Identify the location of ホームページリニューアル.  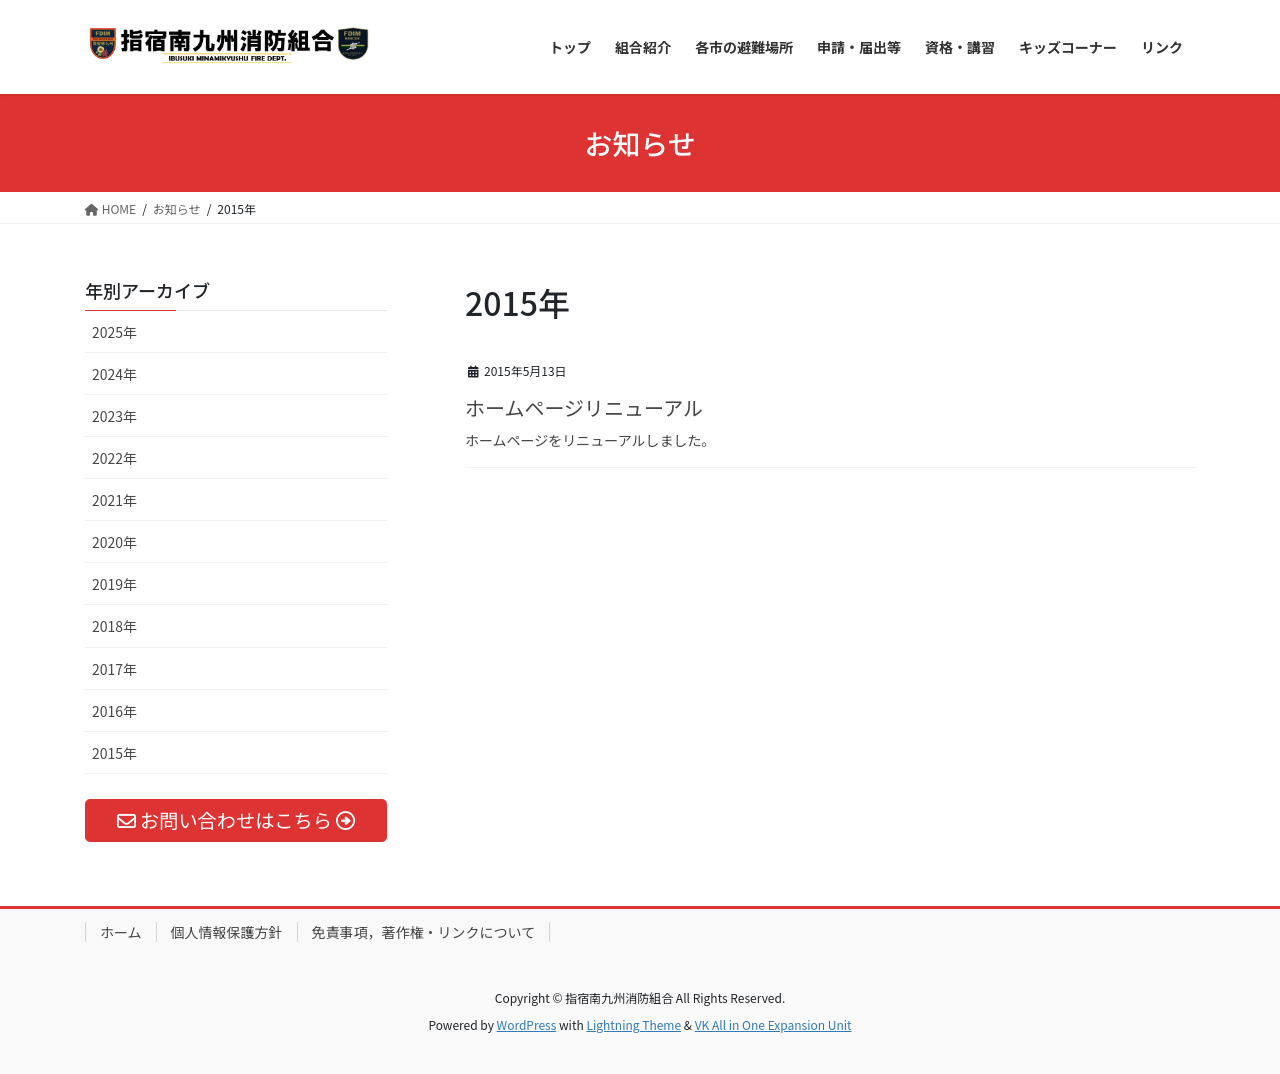
(584, 407).